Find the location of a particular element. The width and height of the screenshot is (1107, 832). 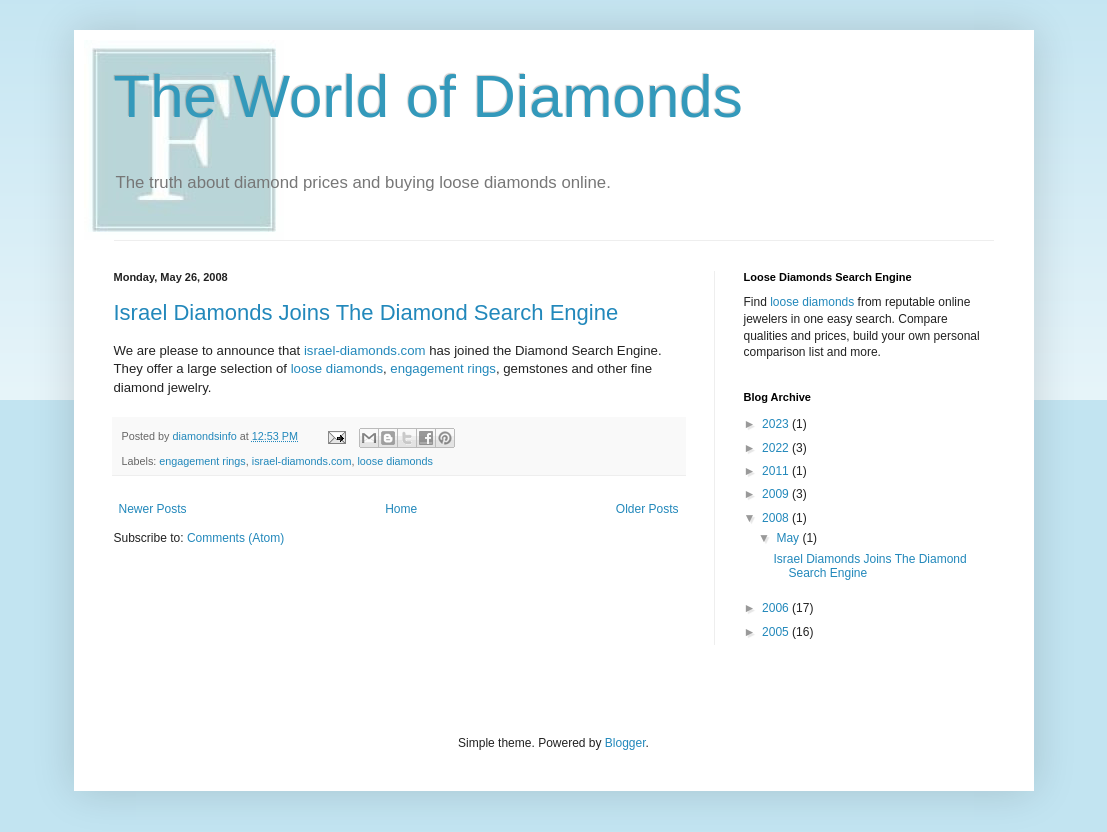

May is located at coordinates (789, 538).